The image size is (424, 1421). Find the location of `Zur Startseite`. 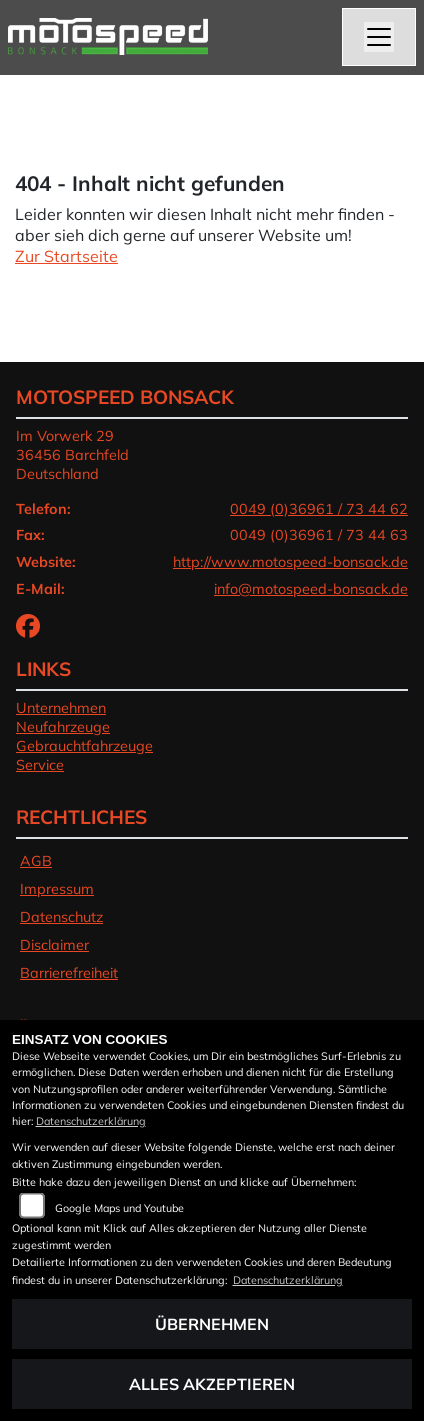

Zur Startseite is located at coordinates (66, 256).